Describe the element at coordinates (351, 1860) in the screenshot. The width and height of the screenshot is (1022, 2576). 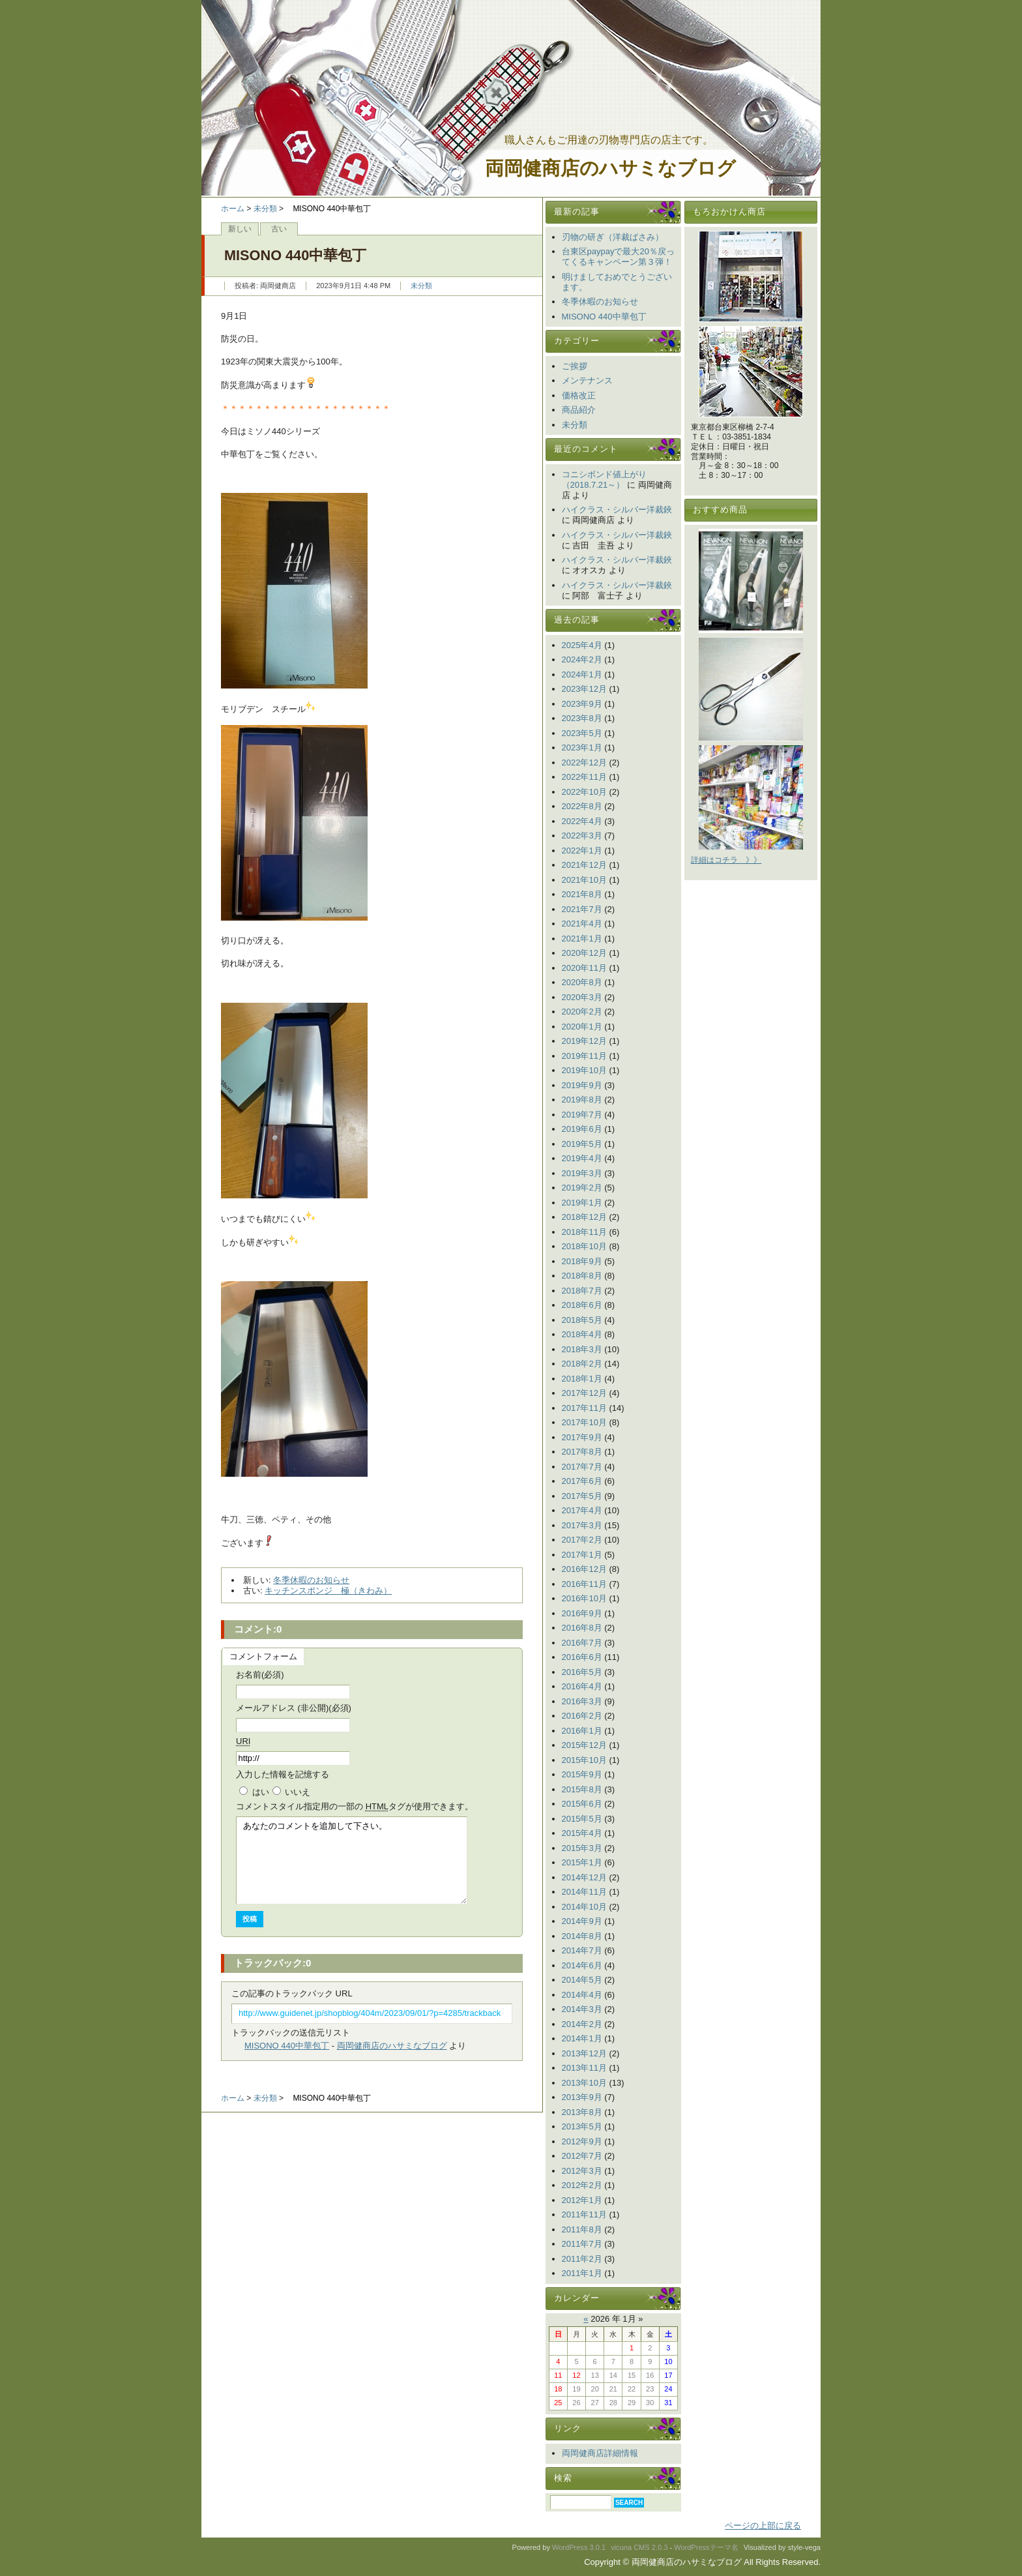
I see `あなたのコメントを追加して下さい。` at that location.